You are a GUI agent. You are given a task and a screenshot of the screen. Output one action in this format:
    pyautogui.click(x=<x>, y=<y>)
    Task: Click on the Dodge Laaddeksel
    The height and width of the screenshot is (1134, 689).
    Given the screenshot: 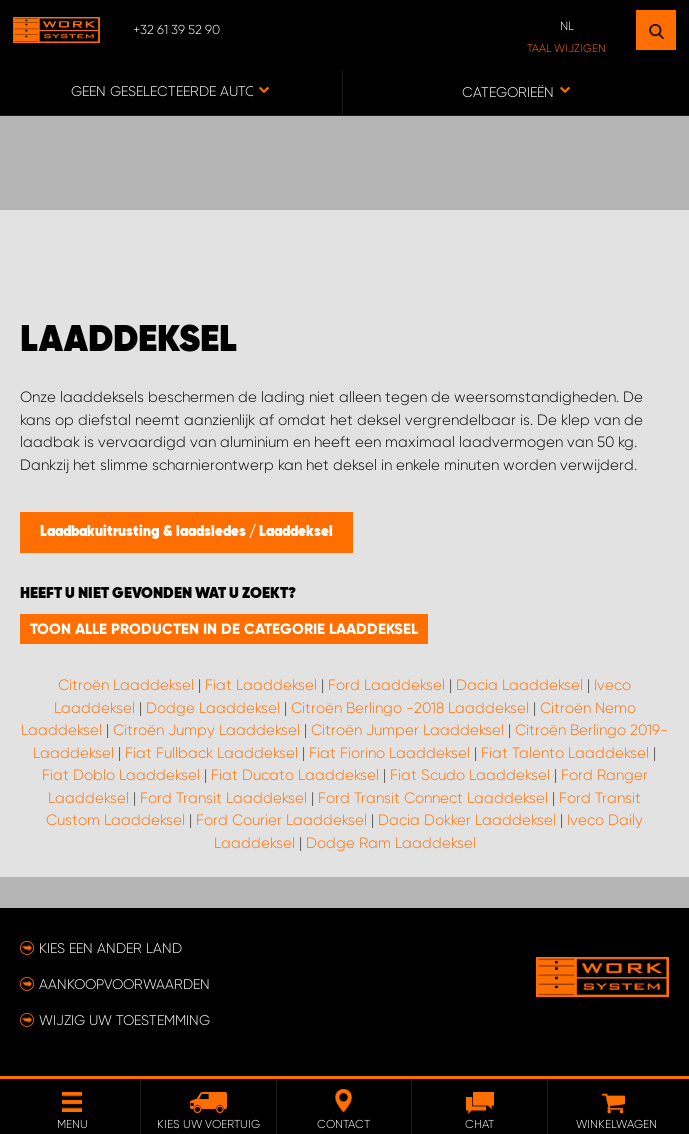 What is the action you would take?
    pyautogui.click(x=213, y=708)
    